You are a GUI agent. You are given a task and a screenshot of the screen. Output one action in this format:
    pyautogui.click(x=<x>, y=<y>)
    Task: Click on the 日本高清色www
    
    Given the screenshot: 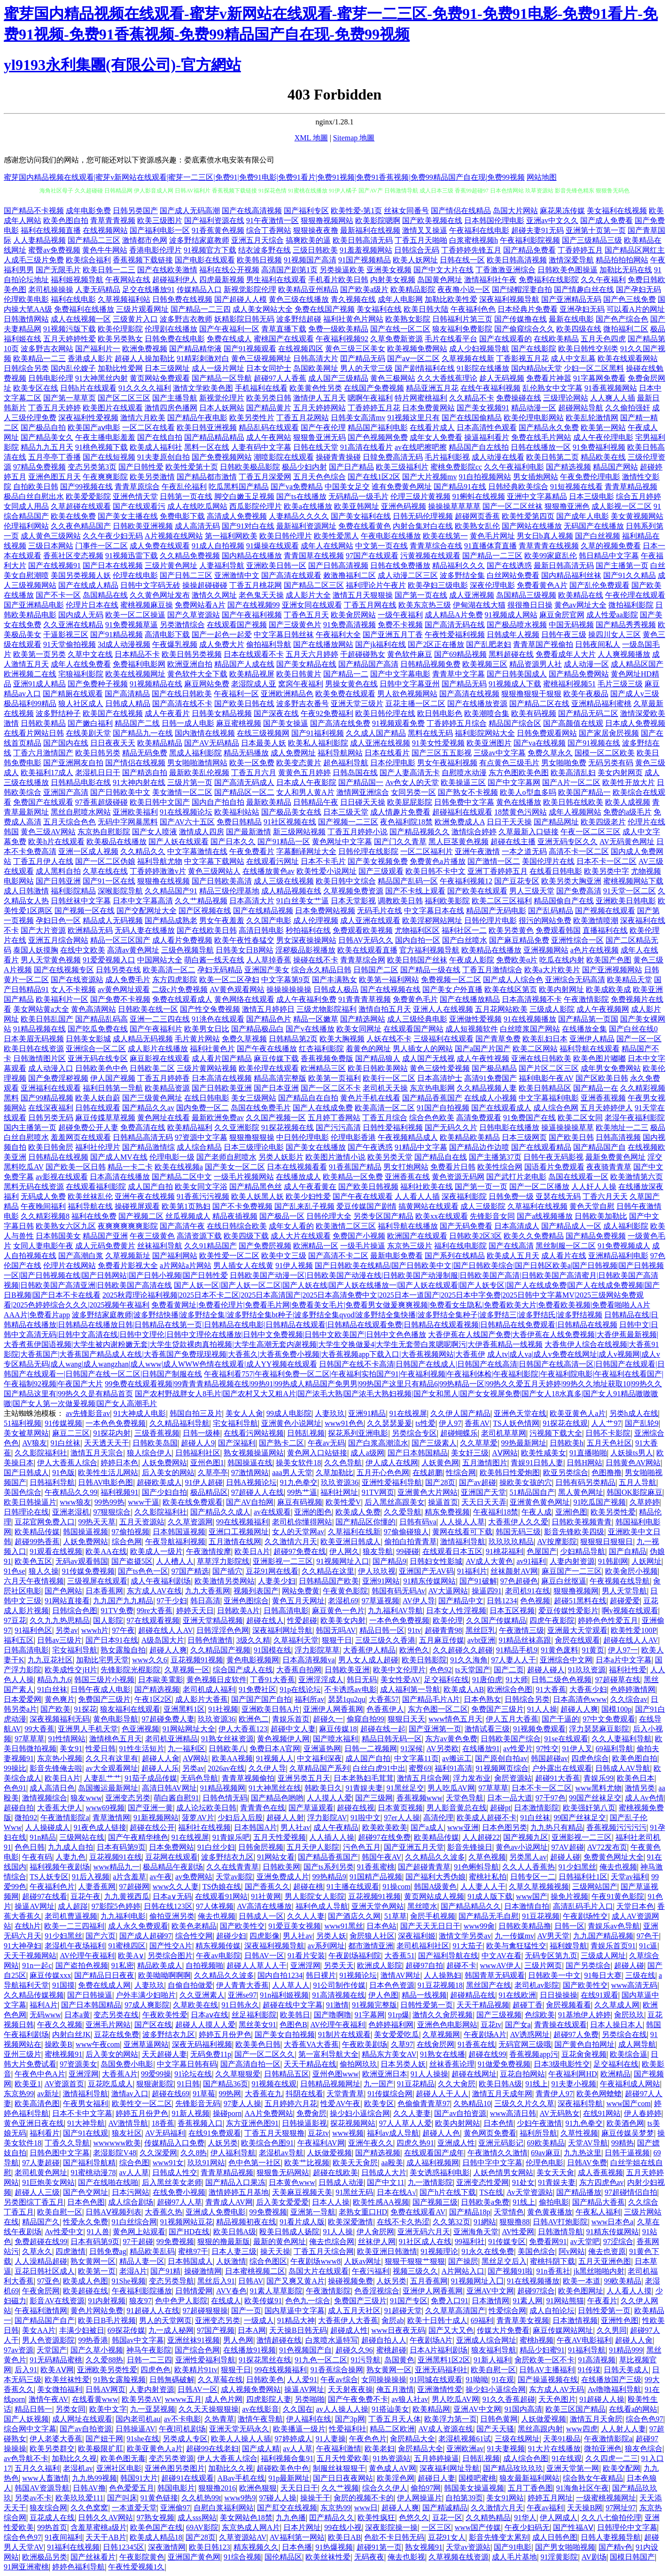 What is the action you would take?
    pyautogui.click(x=580, y=1699)
    